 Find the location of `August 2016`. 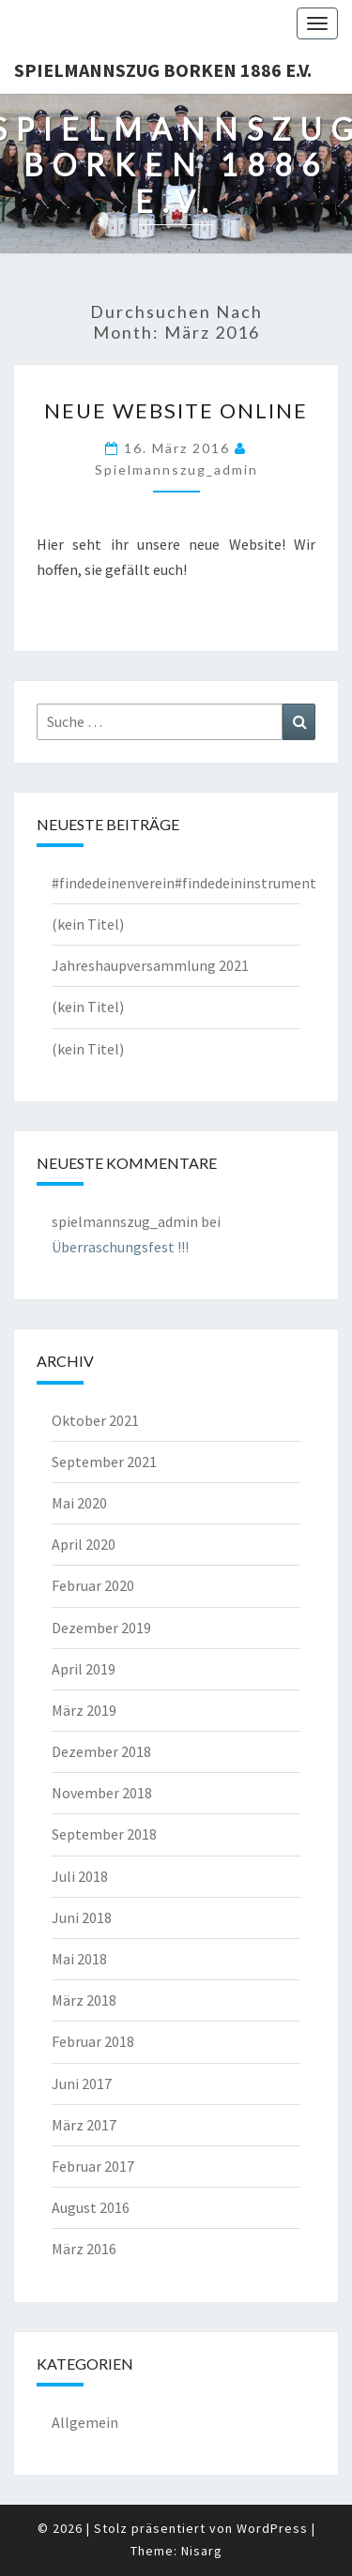

August 2016 is located at coordinates (91, 2207).